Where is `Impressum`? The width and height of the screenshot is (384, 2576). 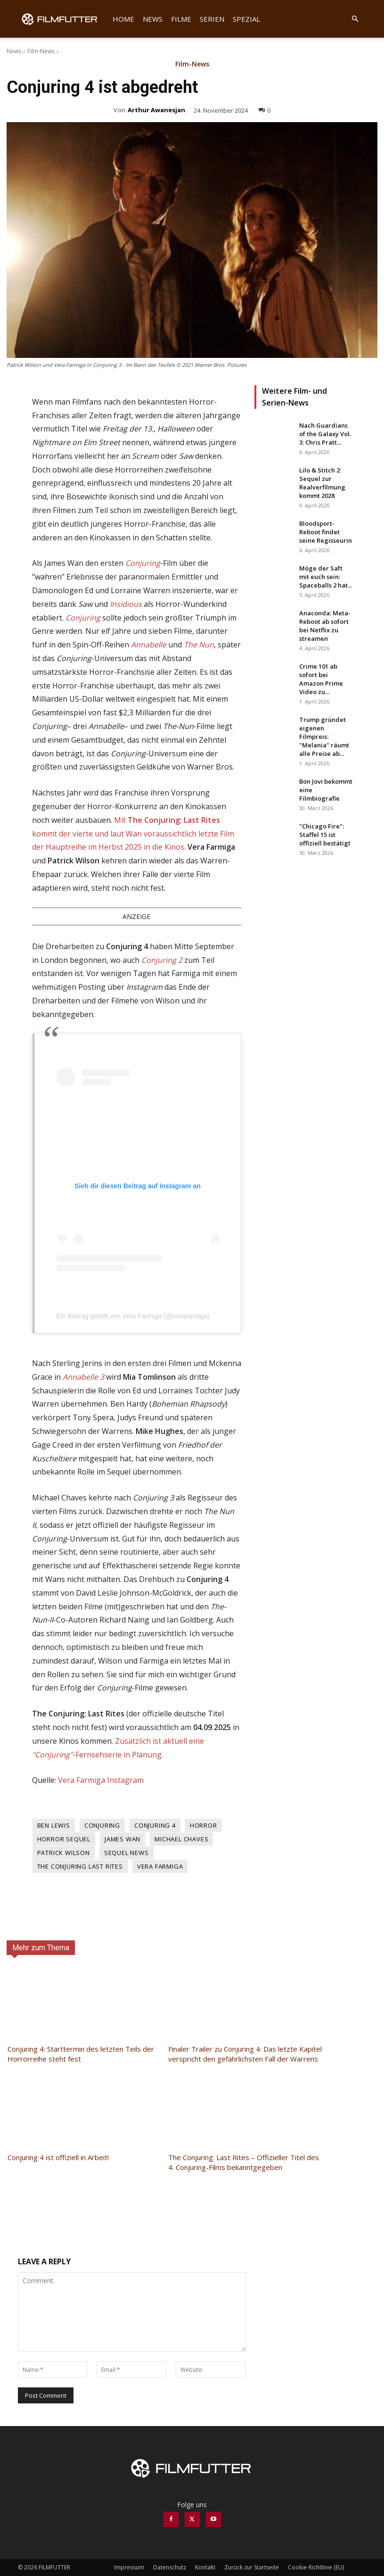 Impressum is located at coordinates (129, 2567).